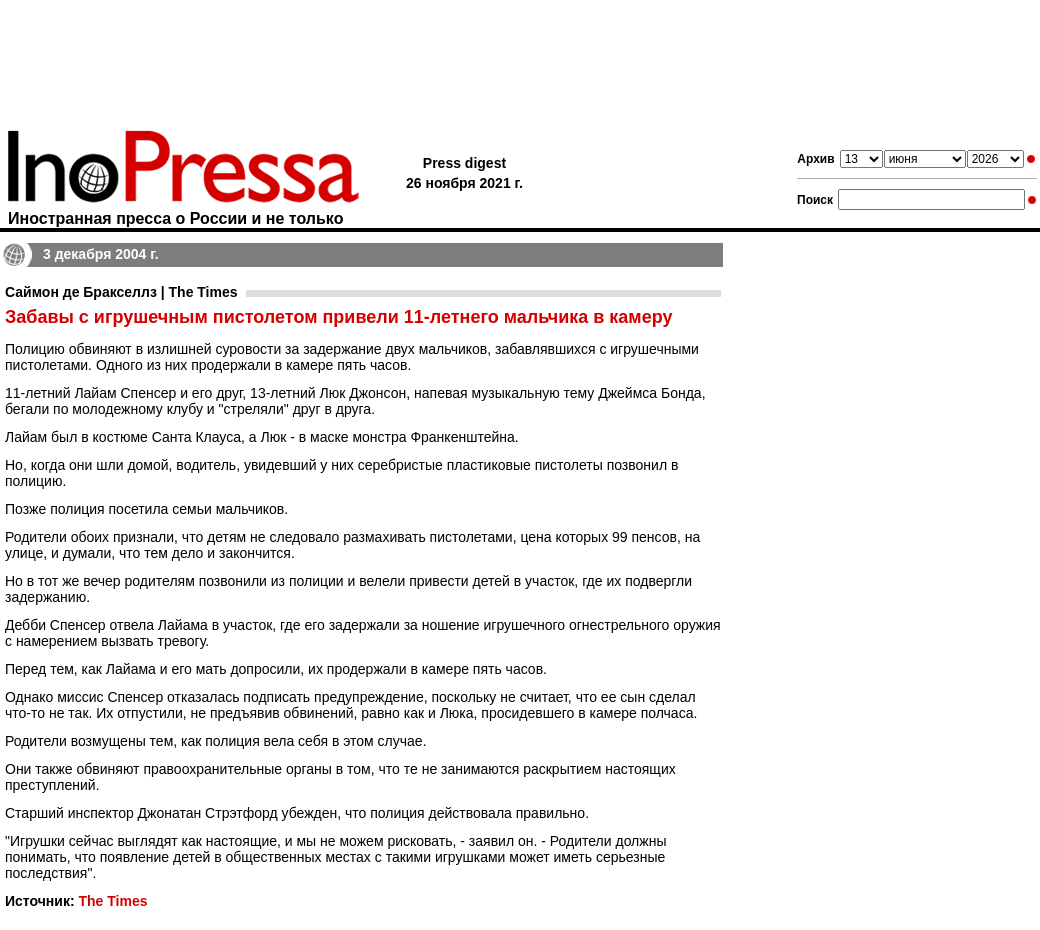 This screenshot has width=1040, height=930. What do you see at coordinates (121, 292) in the screenshot?
I see `Саймон де Бракселлз | The Times` at bounding box center [121, 292].